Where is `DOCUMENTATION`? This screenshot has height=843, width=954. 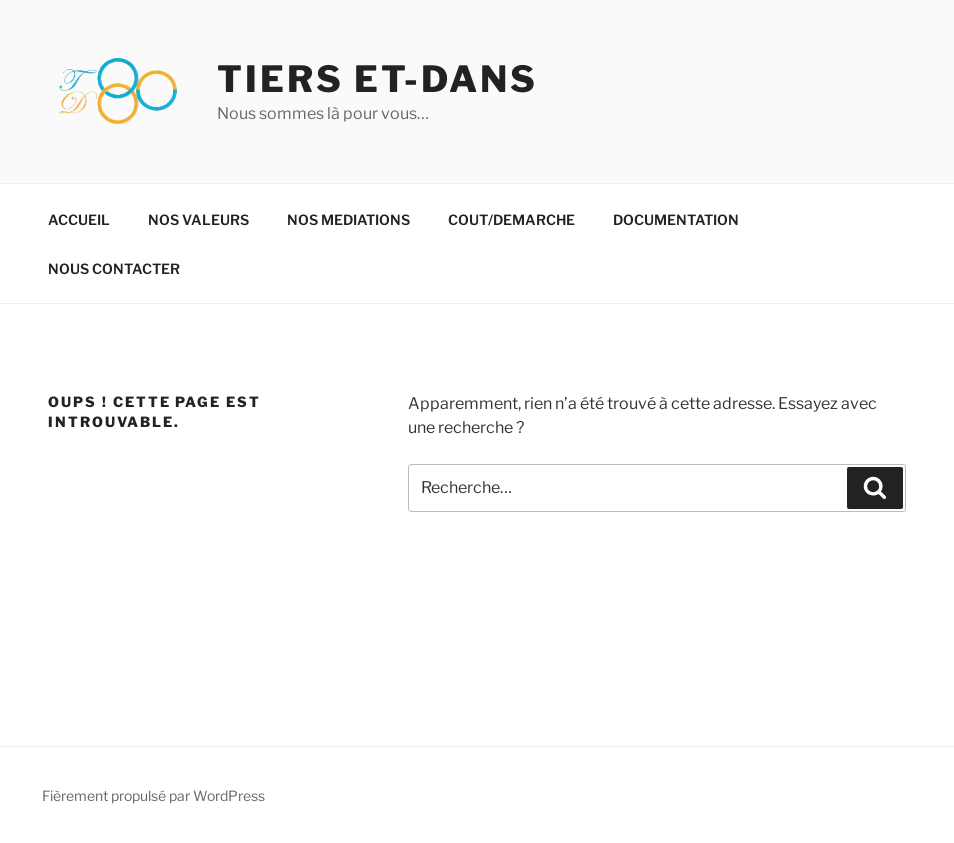
DOCUMENTATION is located at coordinates (676, 219).